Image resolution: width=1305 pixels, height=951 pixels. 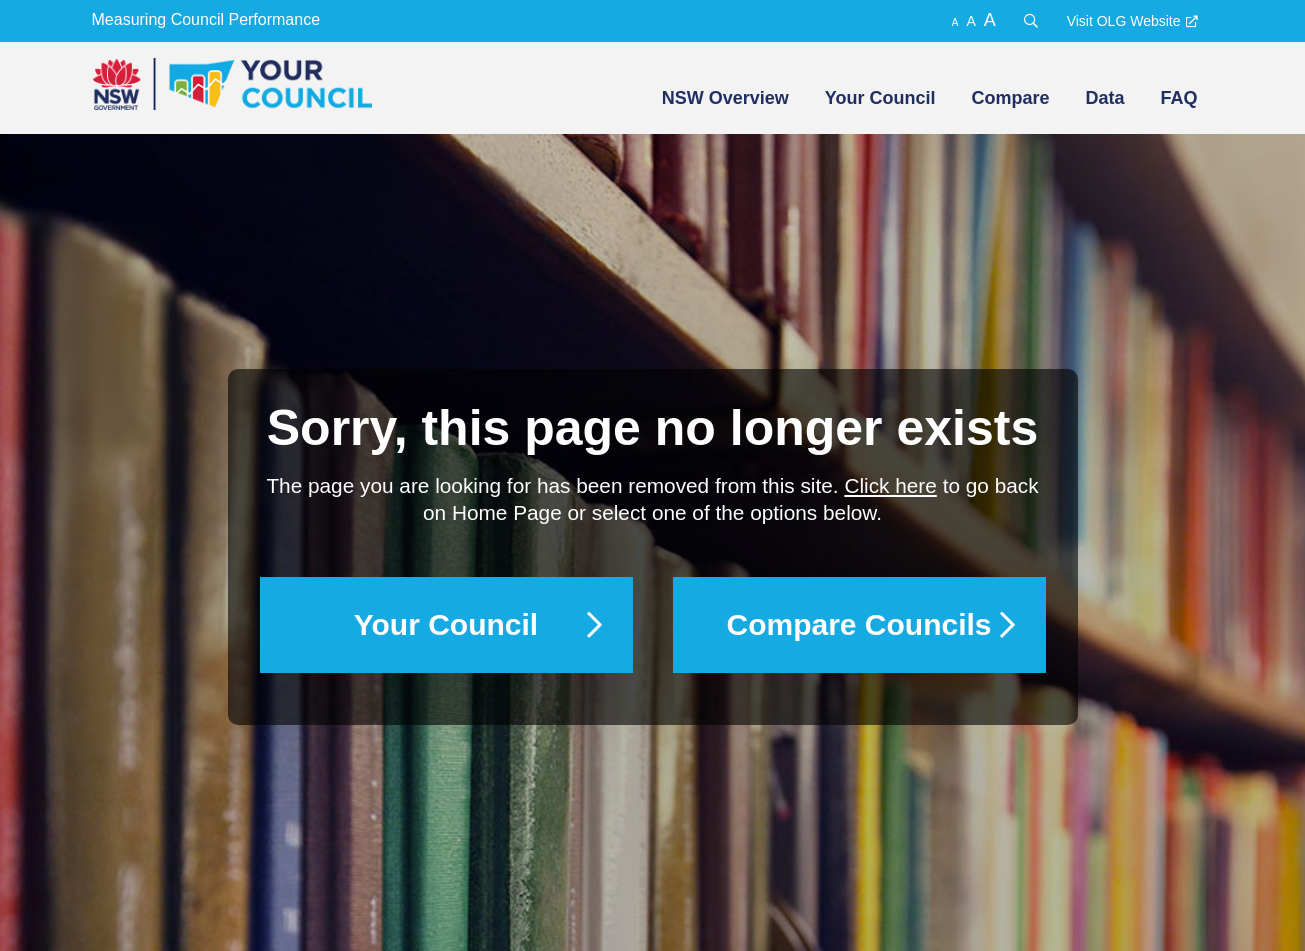 I want to click on Visit OLG Website, so click(x=1124, y=21).